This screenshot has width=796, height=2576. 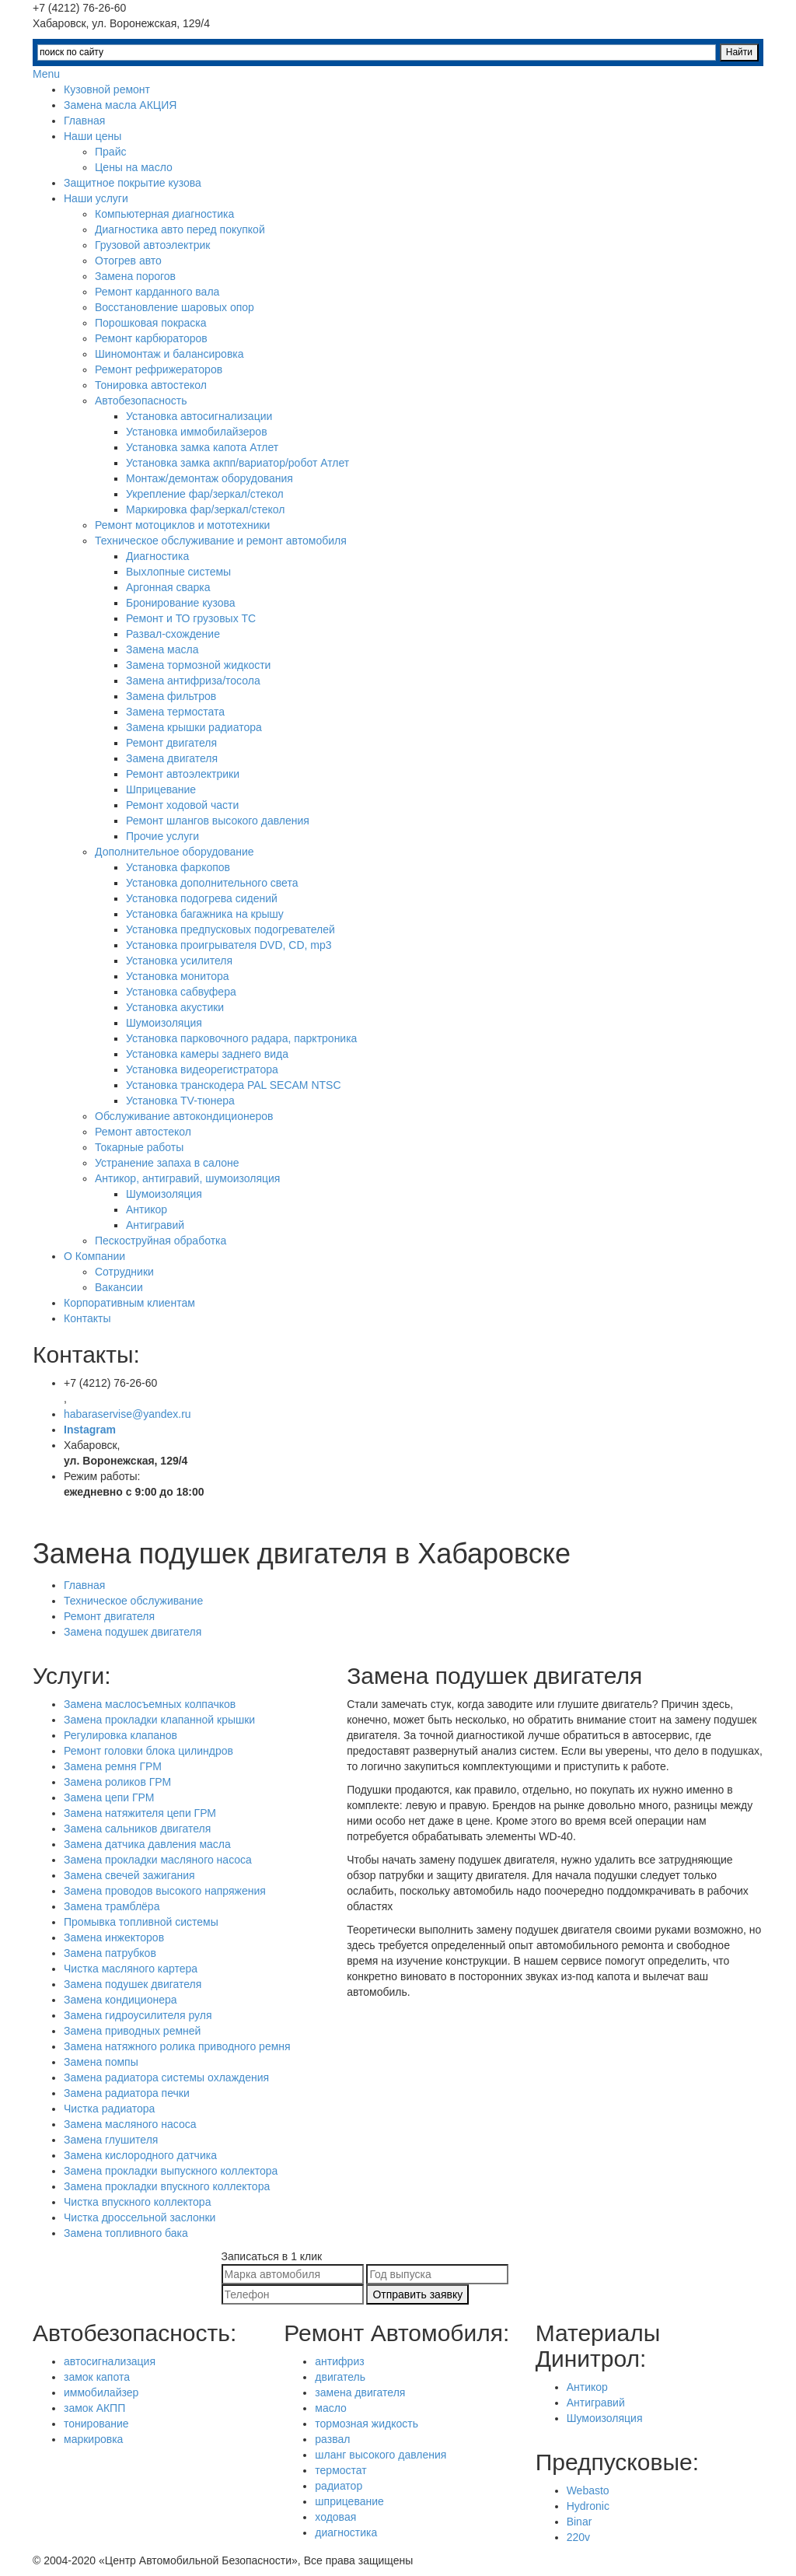 What do you see at coordinates (94, 1256) in the screenshot?
I see `О Компании` at bounding box center [94, 1256].